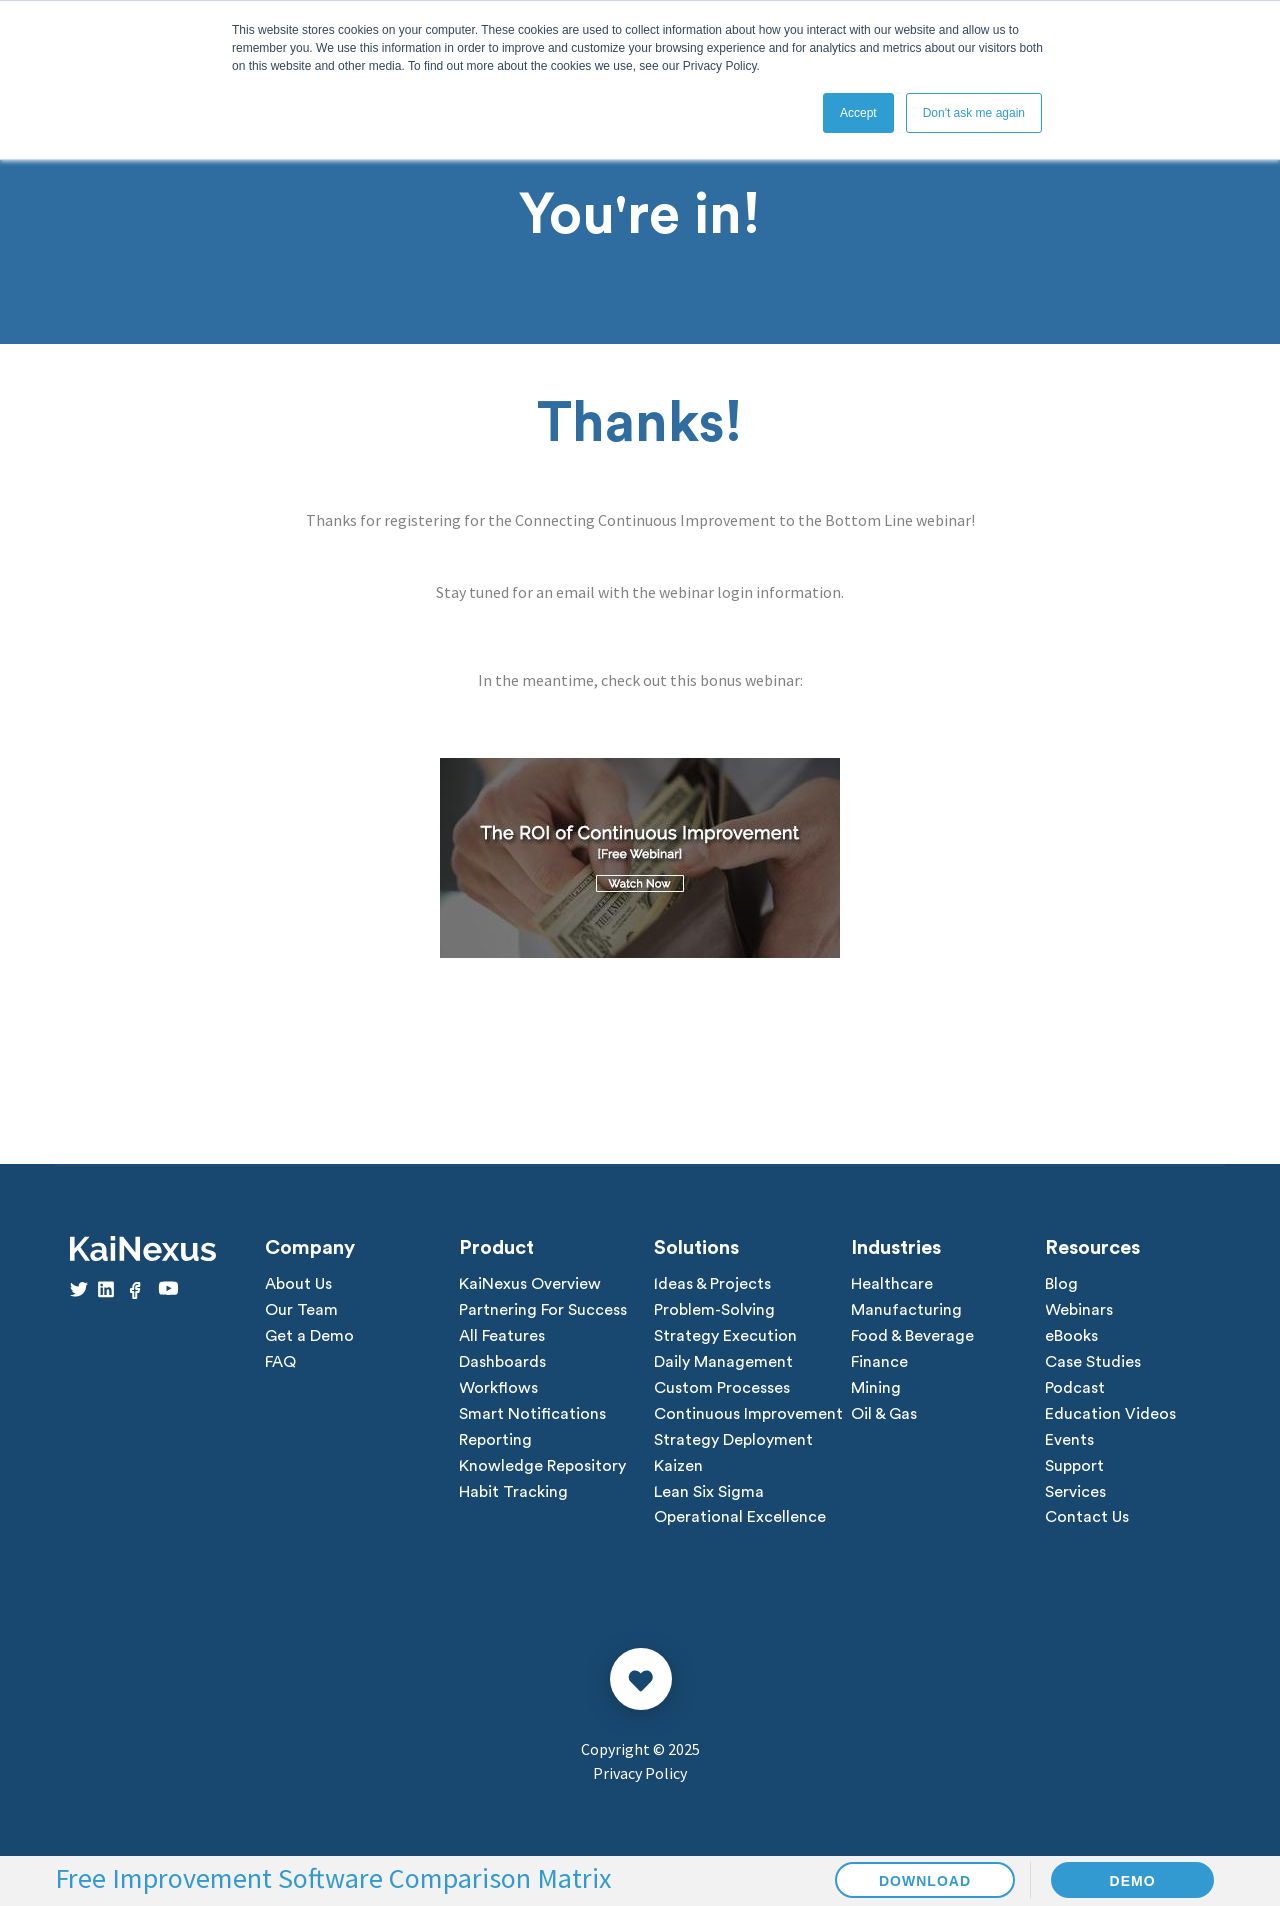  What do you see at coordinates (748, 1415) in the screenshot?
I see `Continuous Improvement [menuitem]` at bounding box center [748, 1415].